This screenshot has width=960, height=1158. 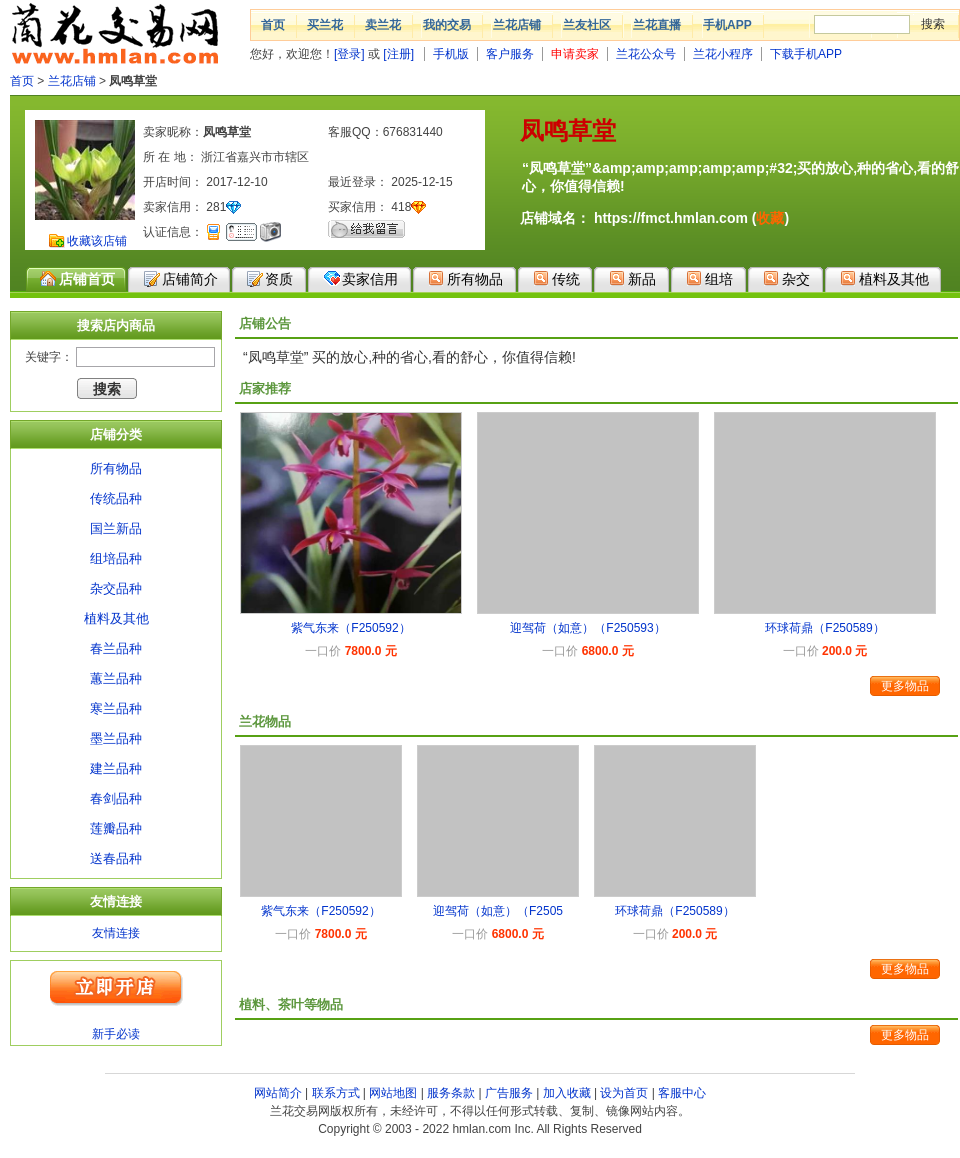 I want to click on 迎驾荷（如意）（F250593）, so click(x=587, y=628).